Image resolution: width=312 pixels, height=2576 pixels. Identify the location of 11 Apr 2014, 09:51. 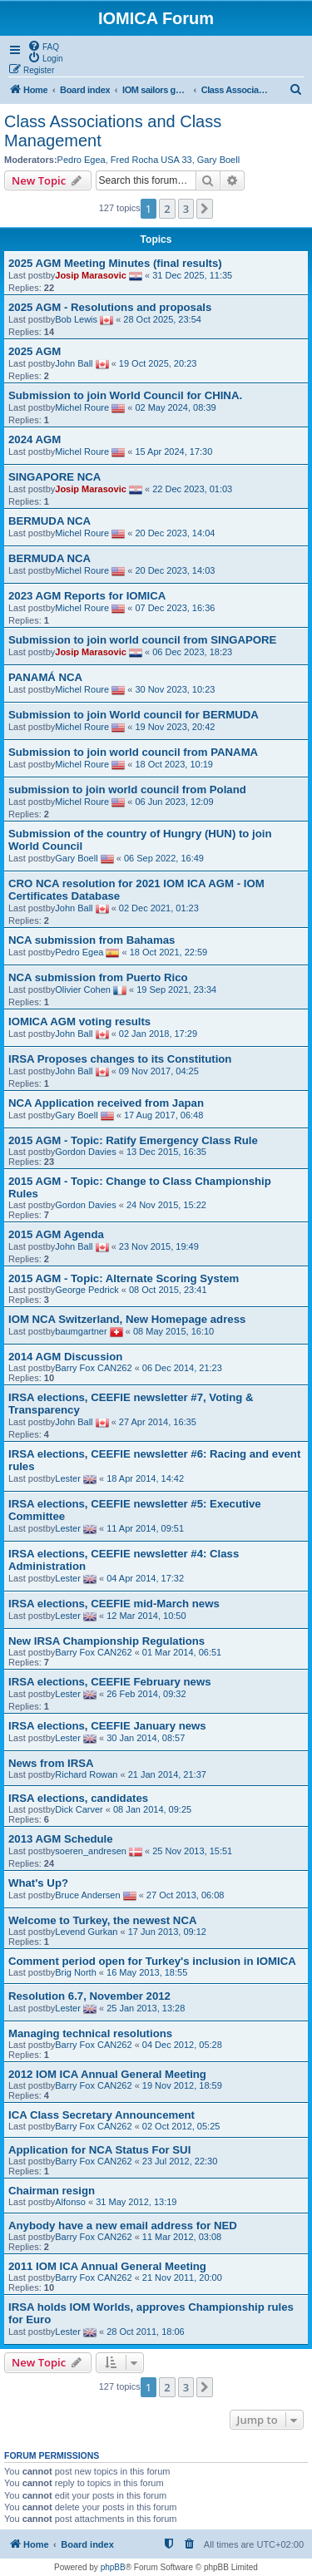
(145, 1528).